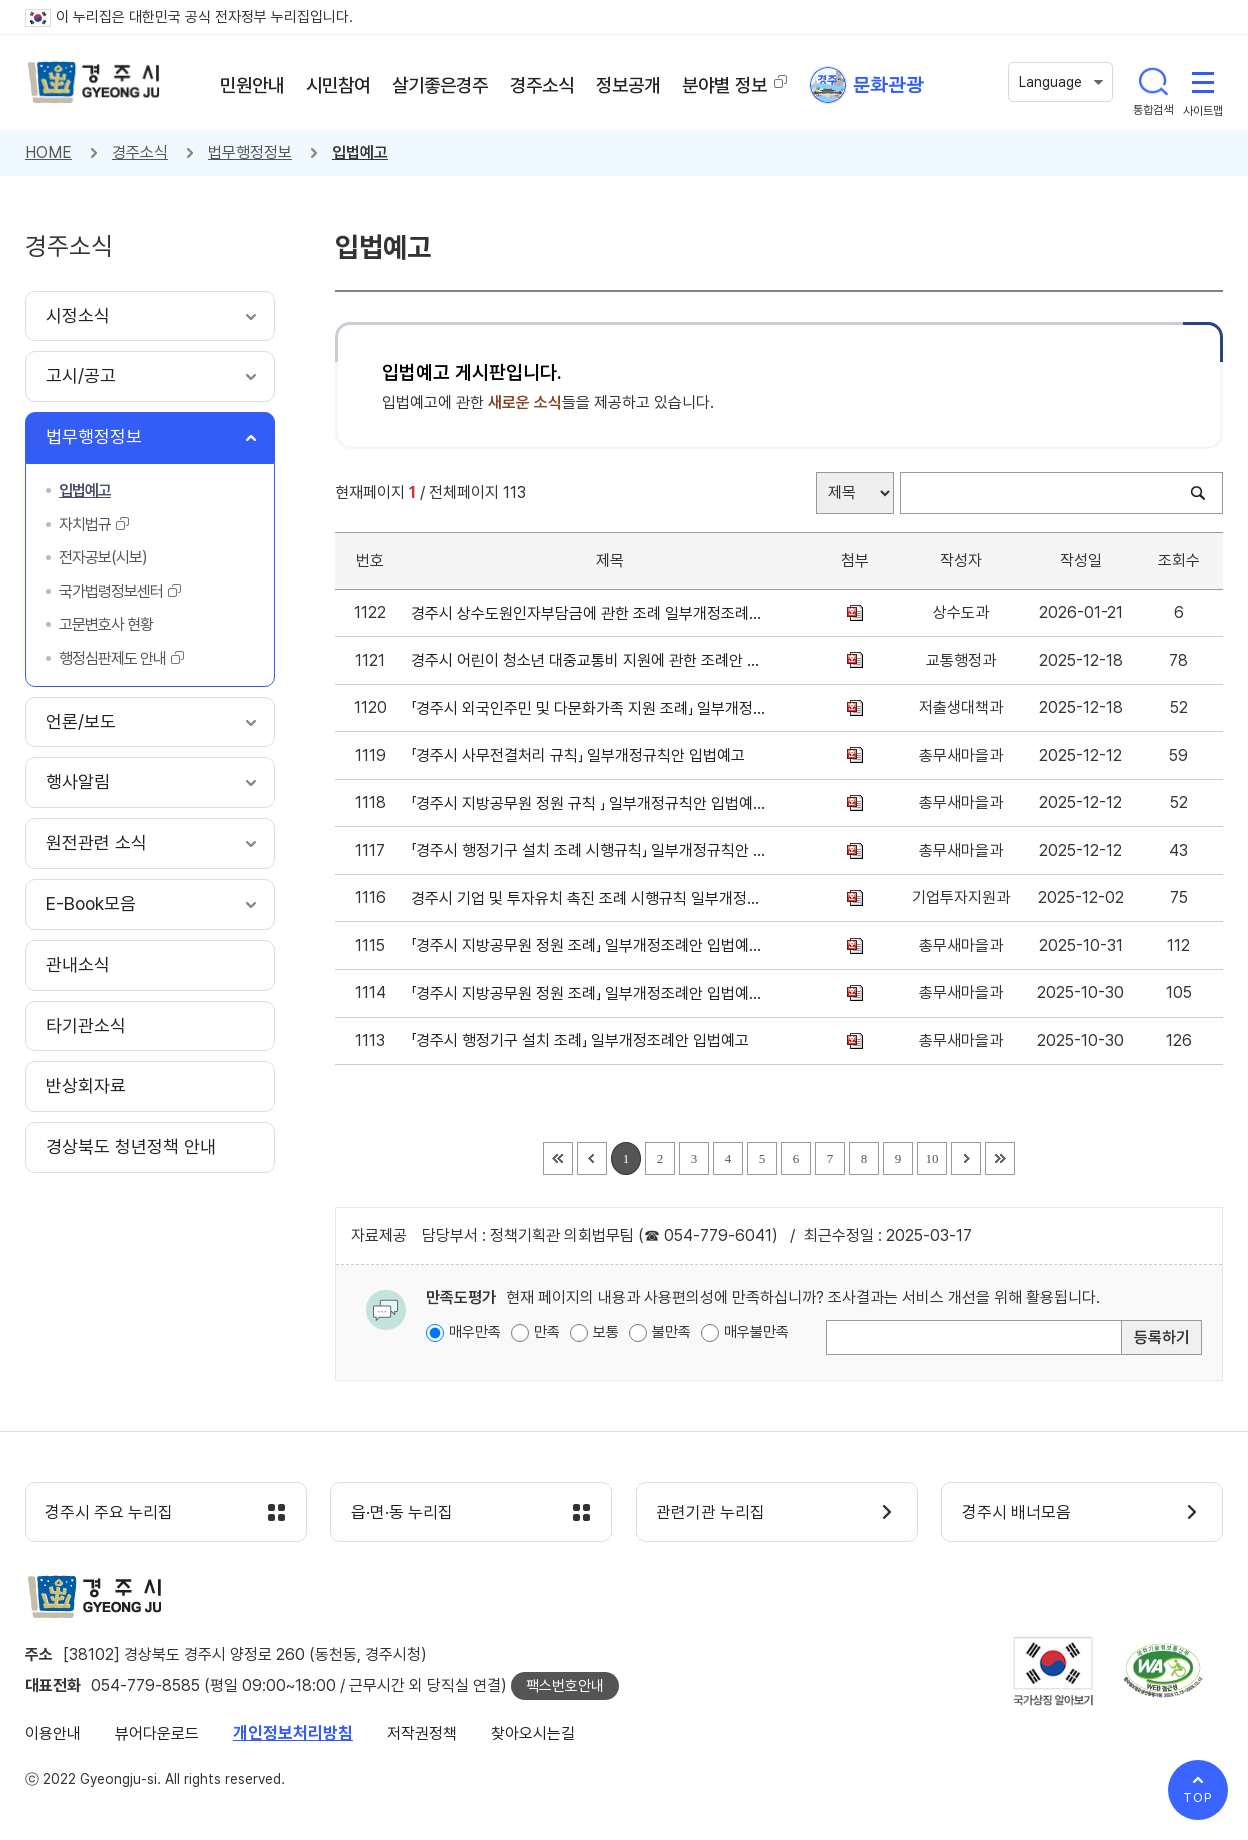  I want to click on 「경주시 외국인주민 및 다문화가족 지원 조례」 일부개정조례안 입법예고, so click(588, 708).